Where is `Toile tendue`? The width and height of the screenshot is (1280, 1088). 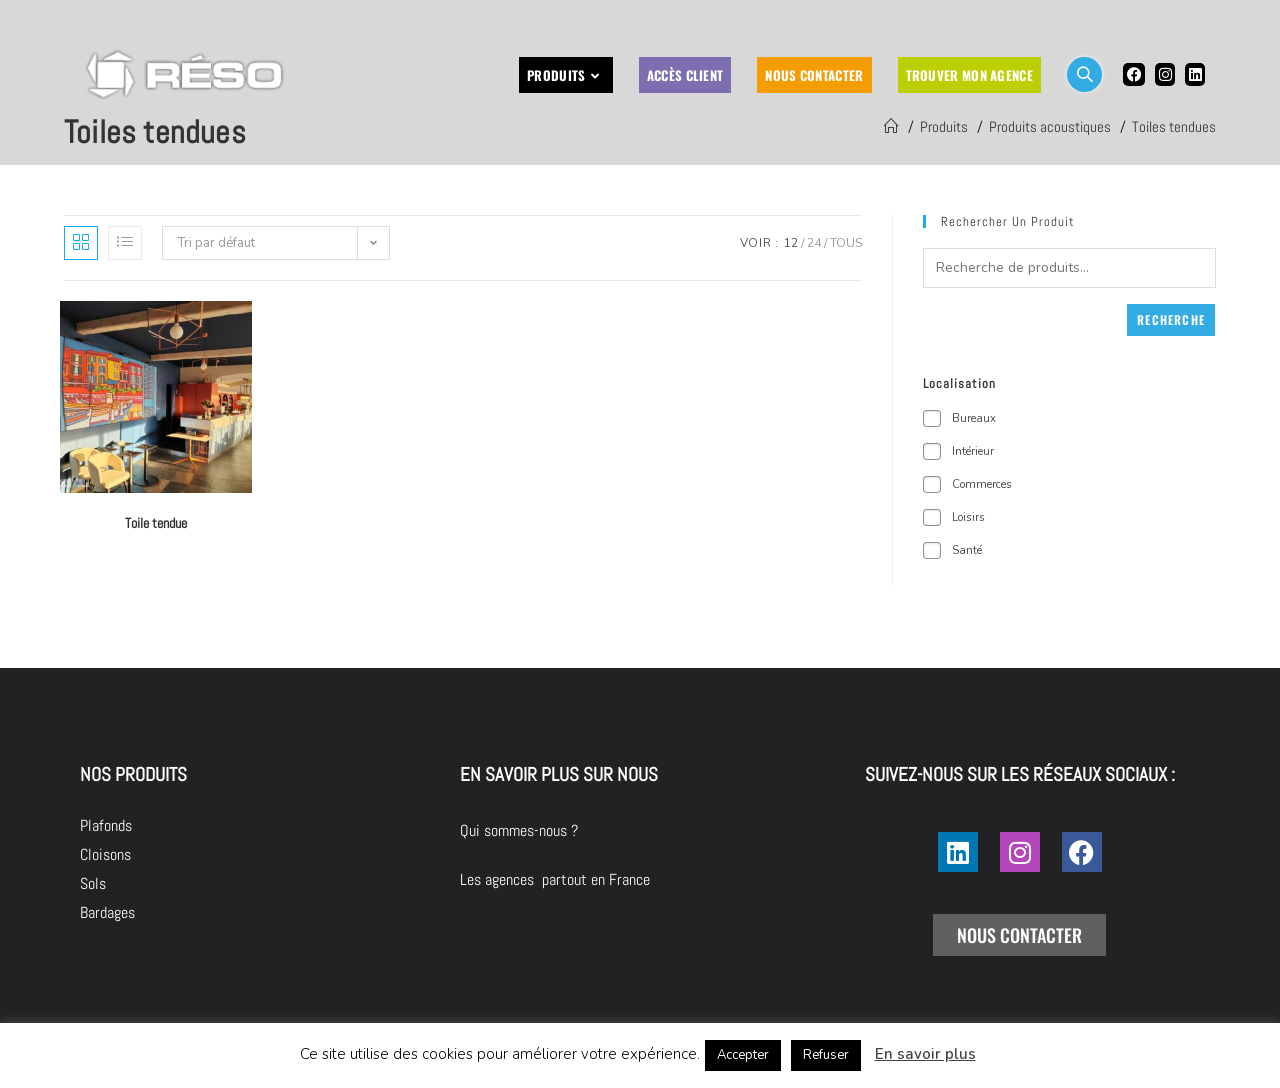 Toile tendue is located at coordinates (156, 523).